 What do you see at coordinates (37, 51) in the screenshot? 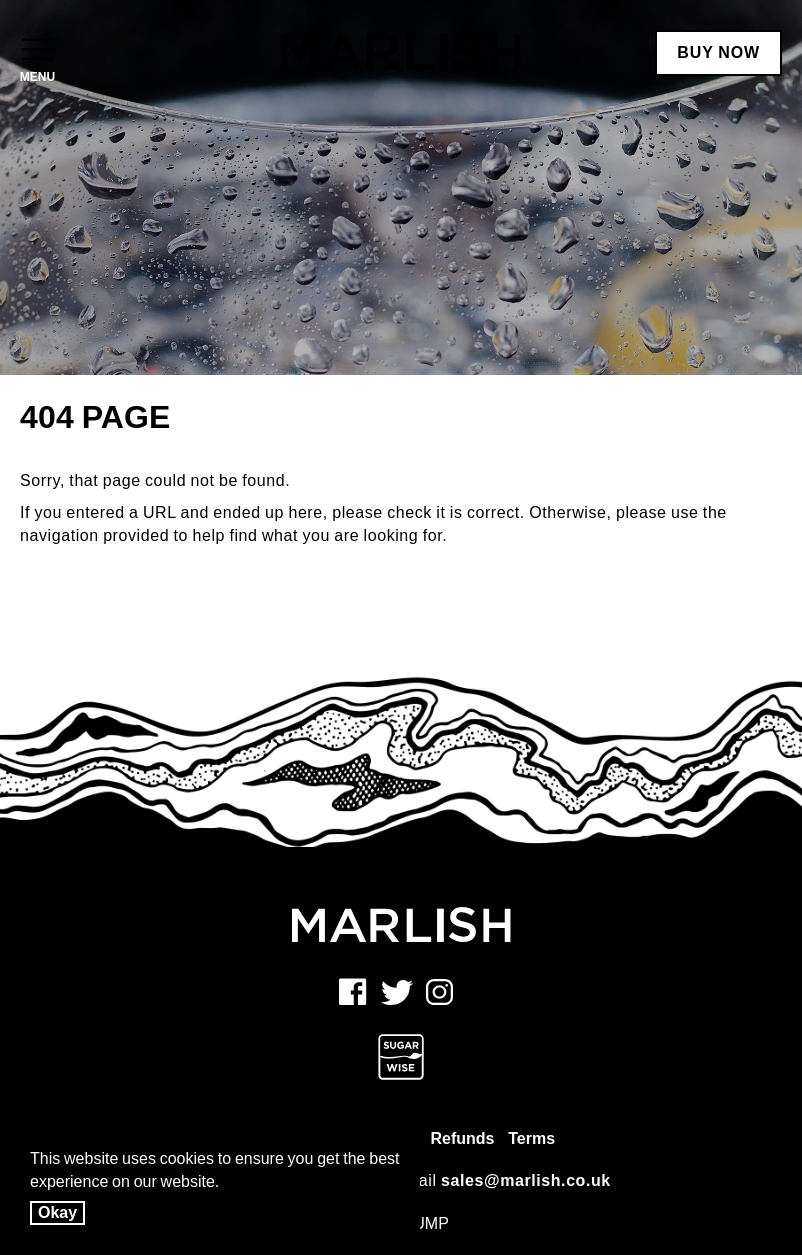
I see `[Open Menu]` at bounding box center [37, 51].